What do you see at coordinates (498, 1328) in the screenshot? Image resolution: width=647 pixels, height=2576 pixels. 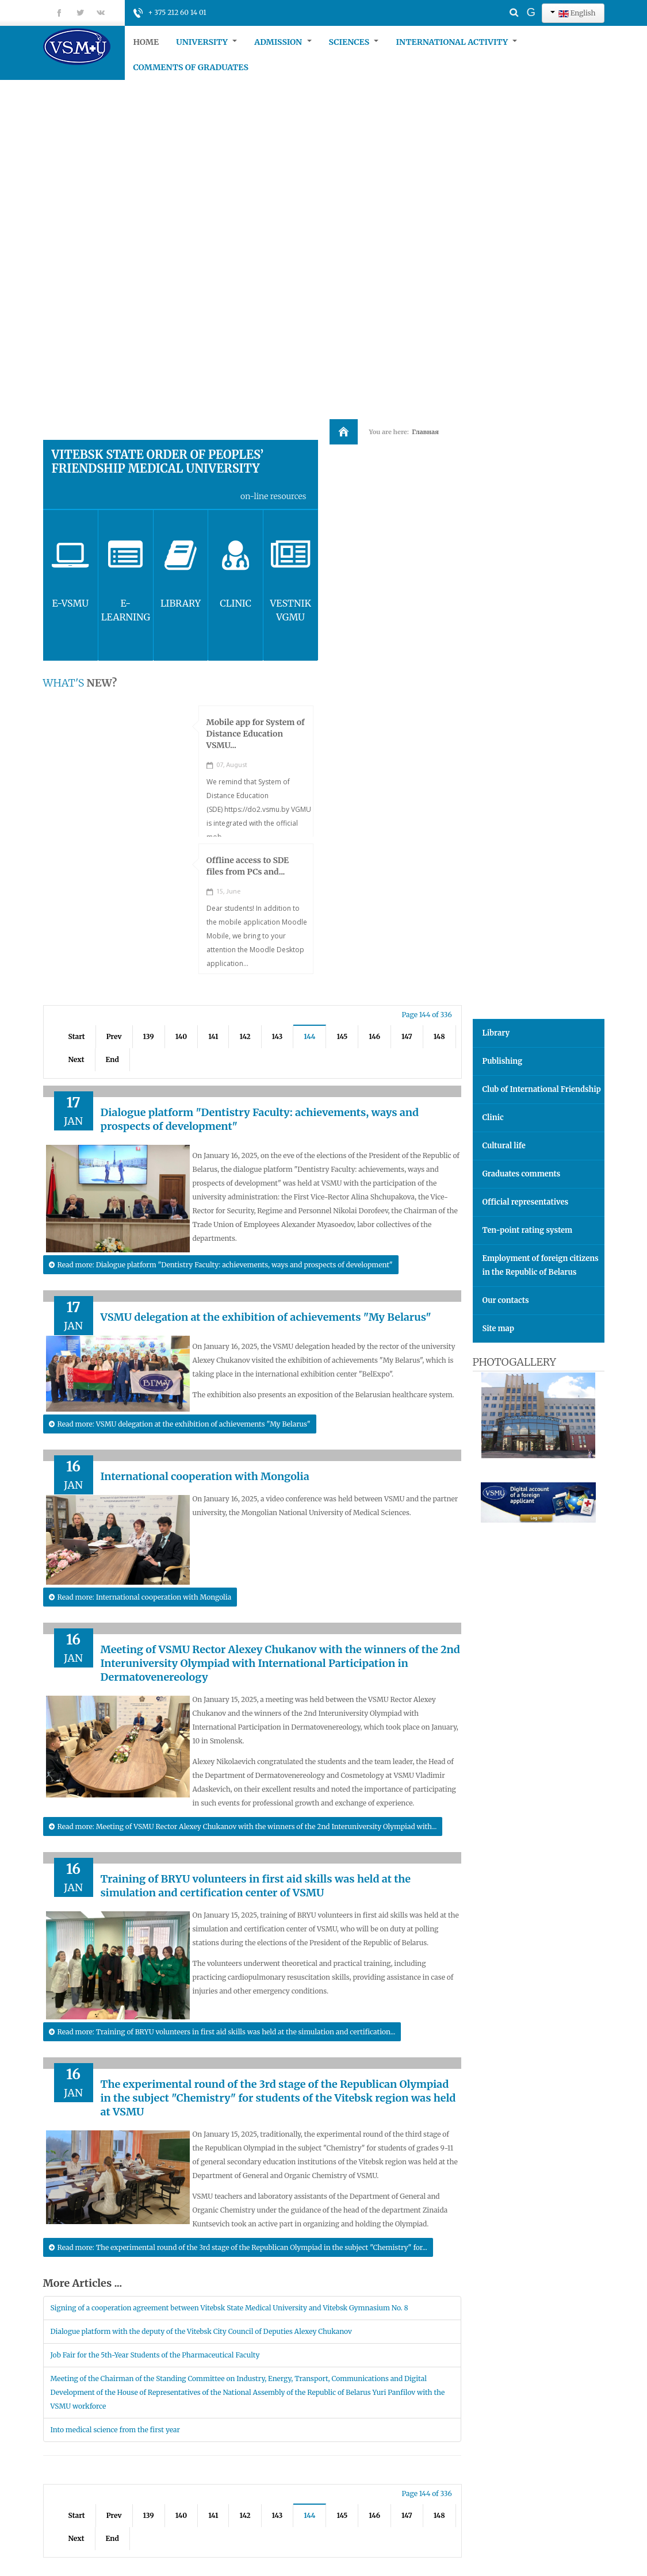 I see `Site map` at bounding box center [498, 1328].